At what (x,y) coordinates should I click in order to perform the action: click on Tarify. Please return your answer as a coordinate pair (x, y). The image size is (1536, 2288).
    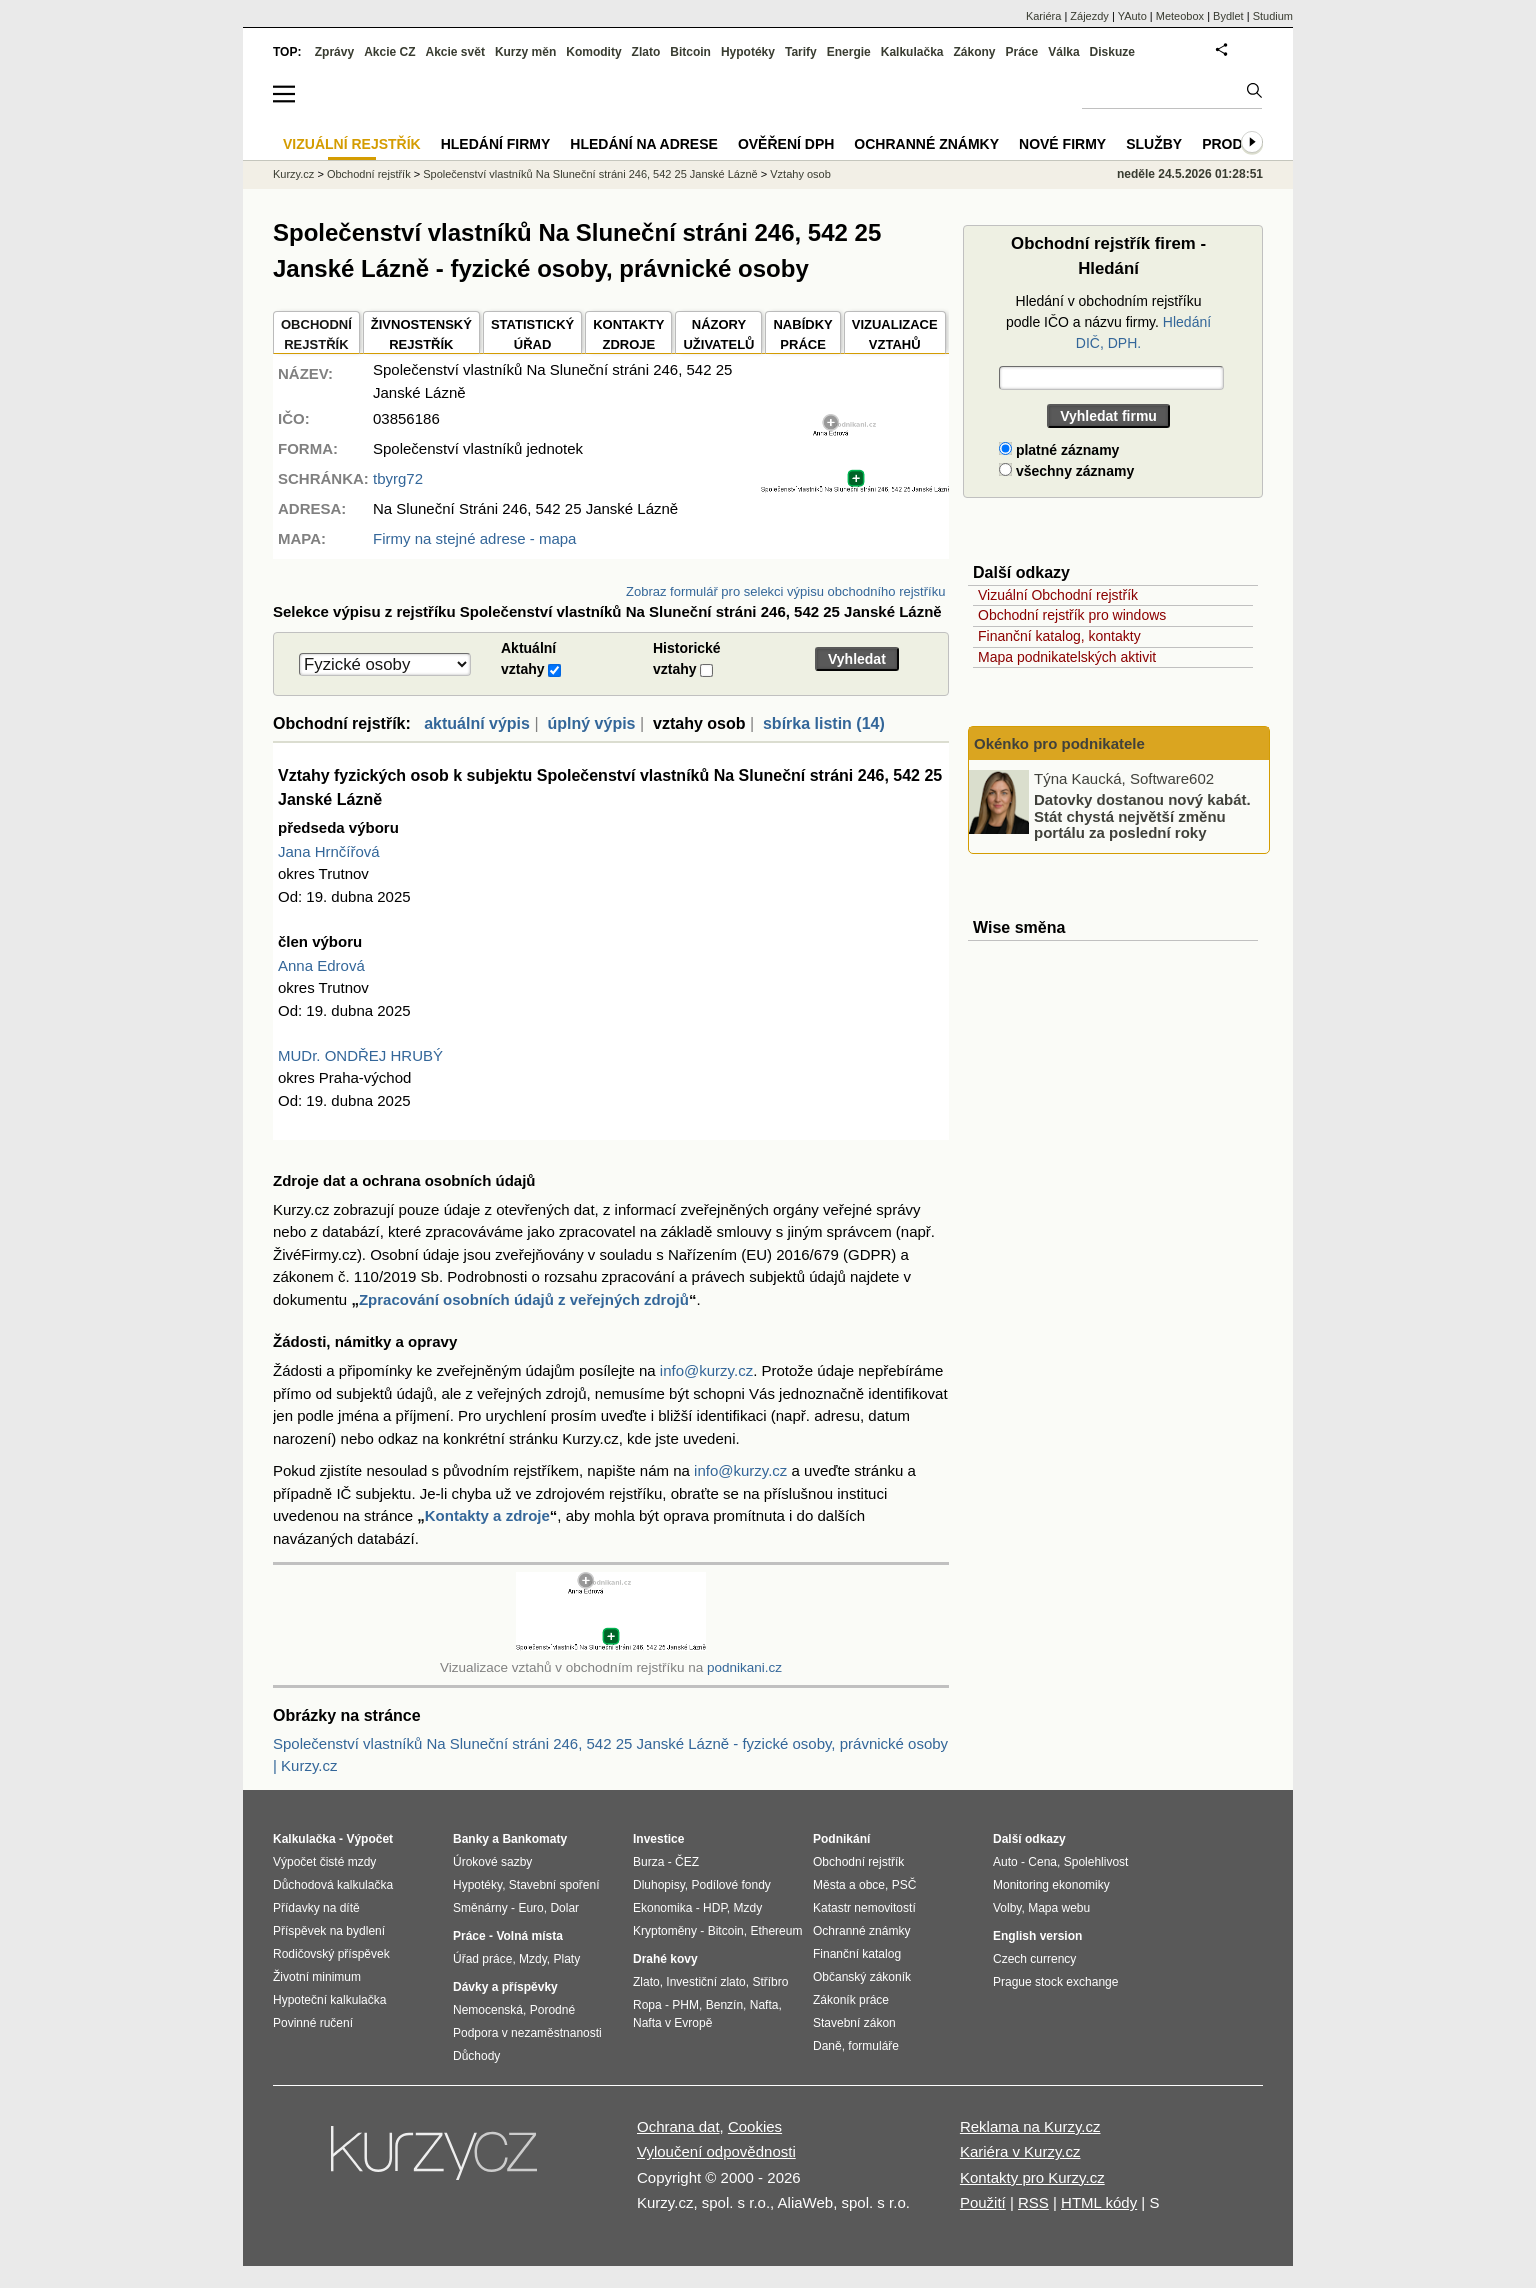
    Looking at the image, I should click on (801, 52).